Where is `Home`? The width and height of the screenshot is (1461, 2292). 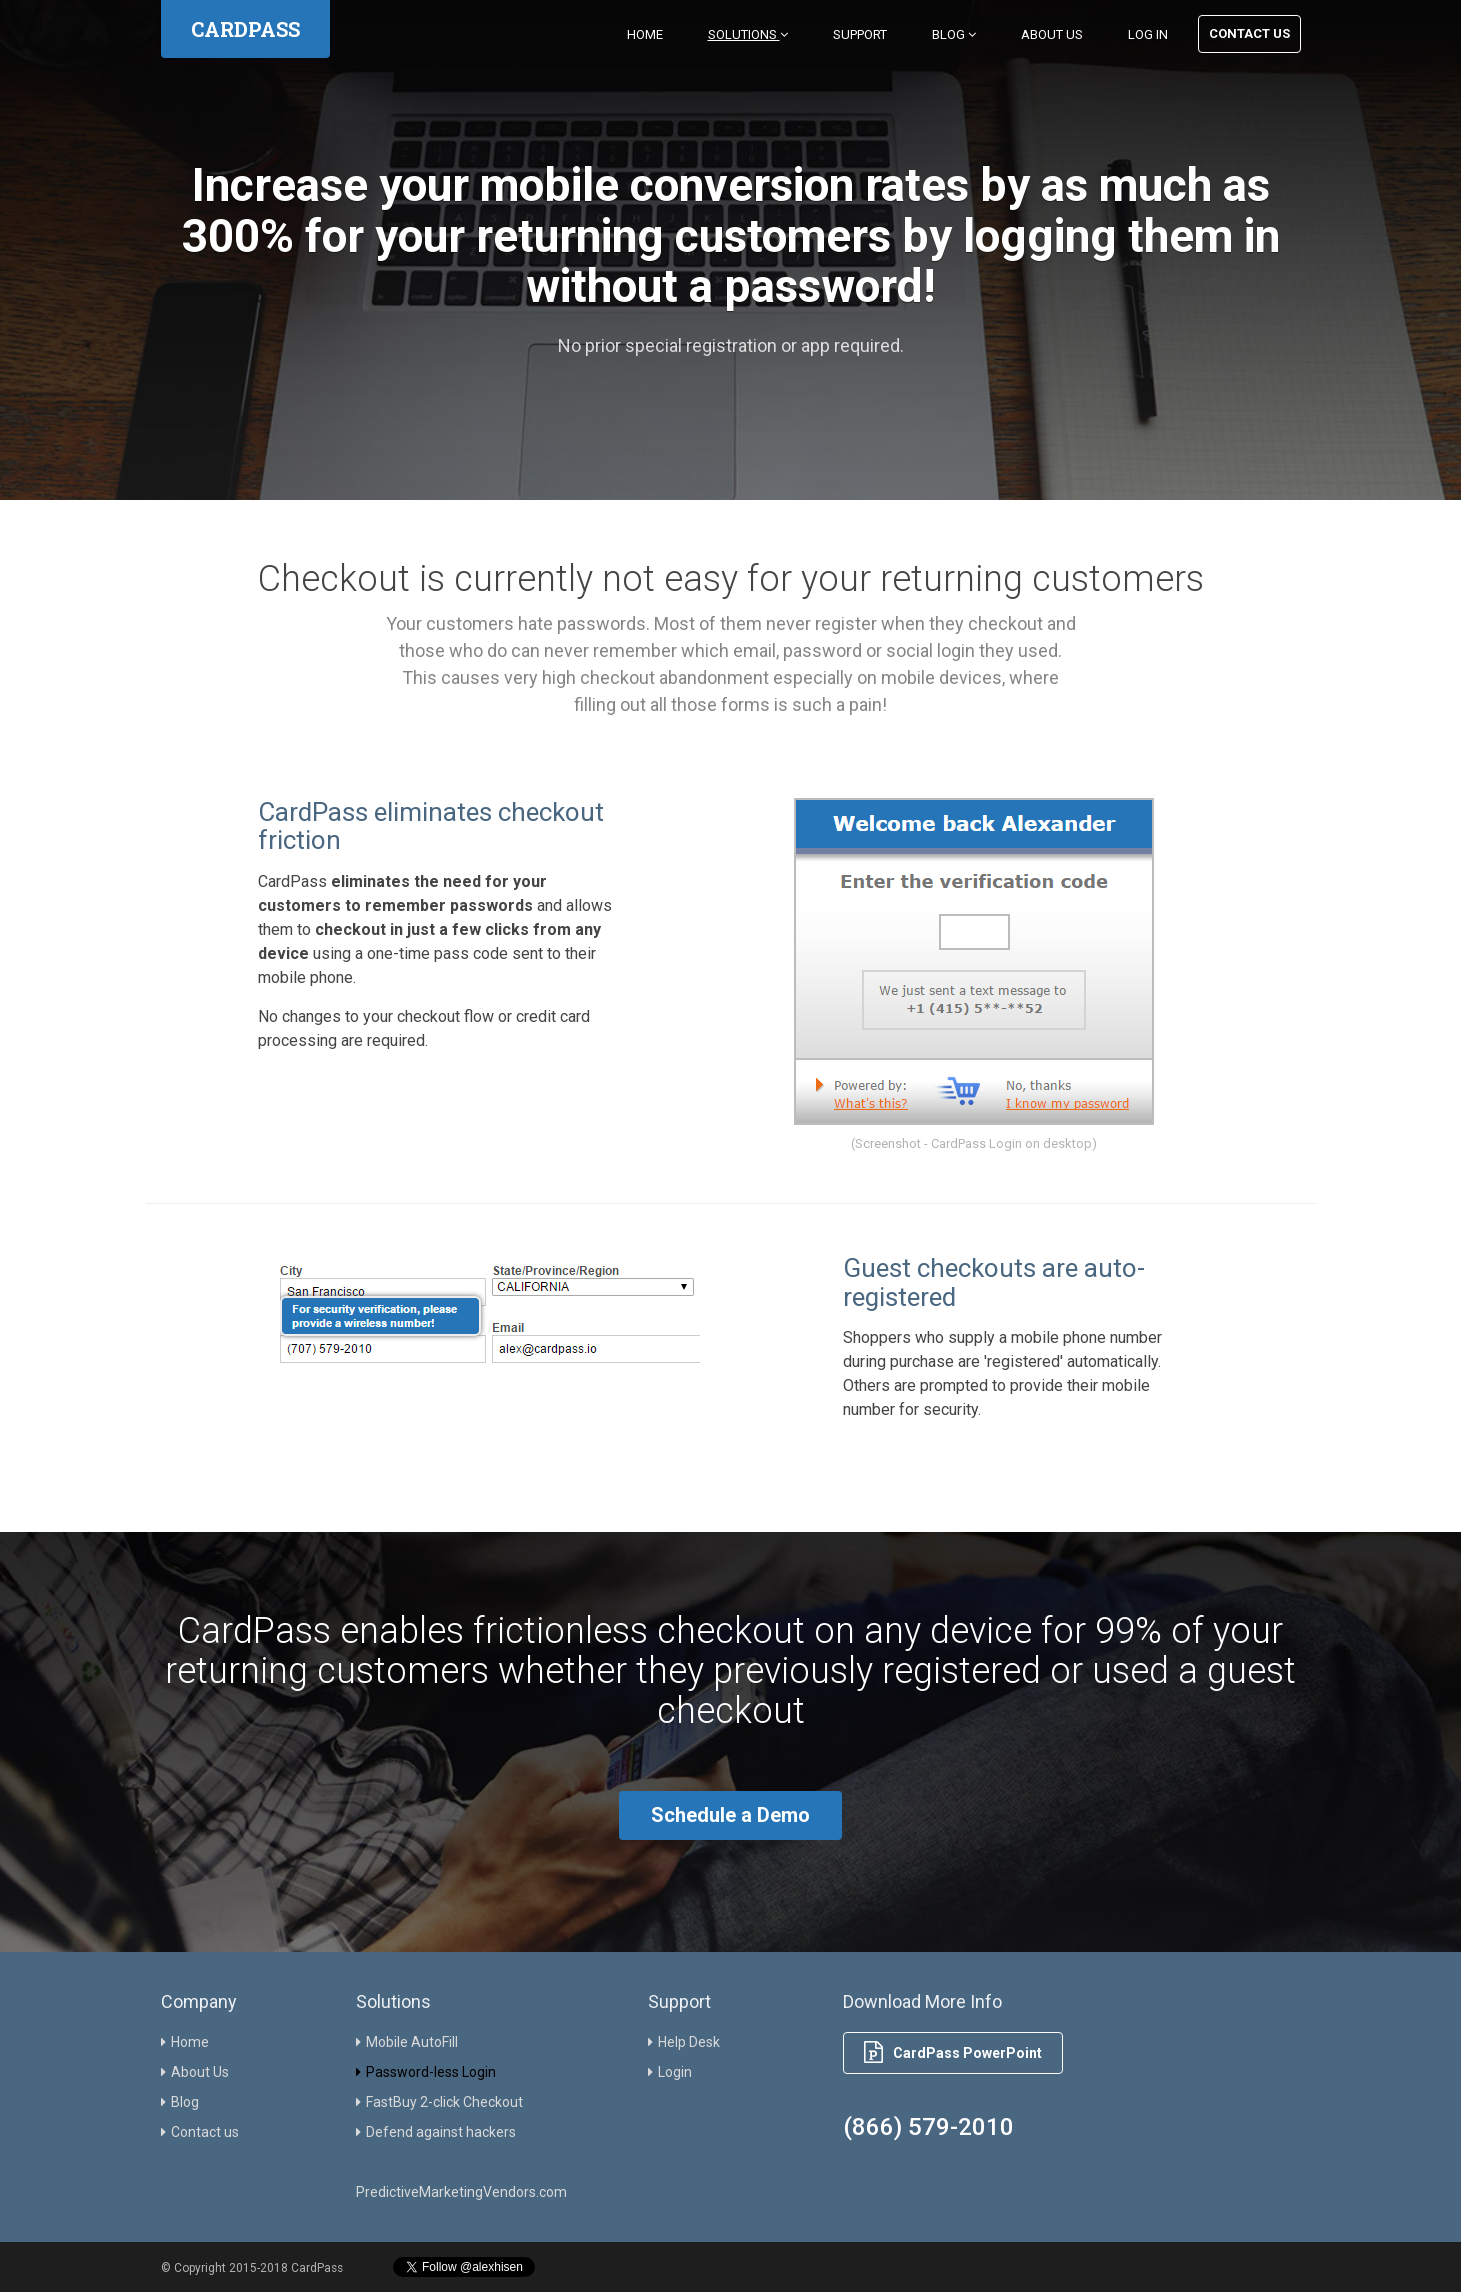
Home is located at coordinates (645, 34).